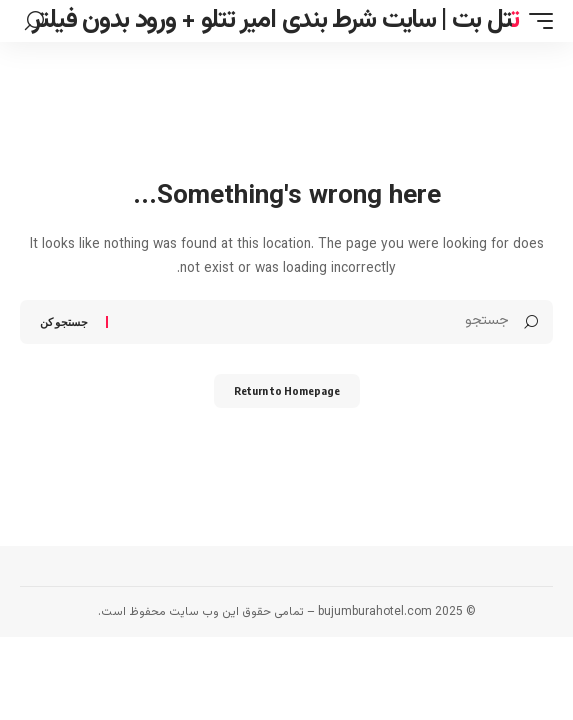  What do you see at coordinates (287, 390) in the screenshot?
I see `Return to Homepage` at bounding box center [287, 390].